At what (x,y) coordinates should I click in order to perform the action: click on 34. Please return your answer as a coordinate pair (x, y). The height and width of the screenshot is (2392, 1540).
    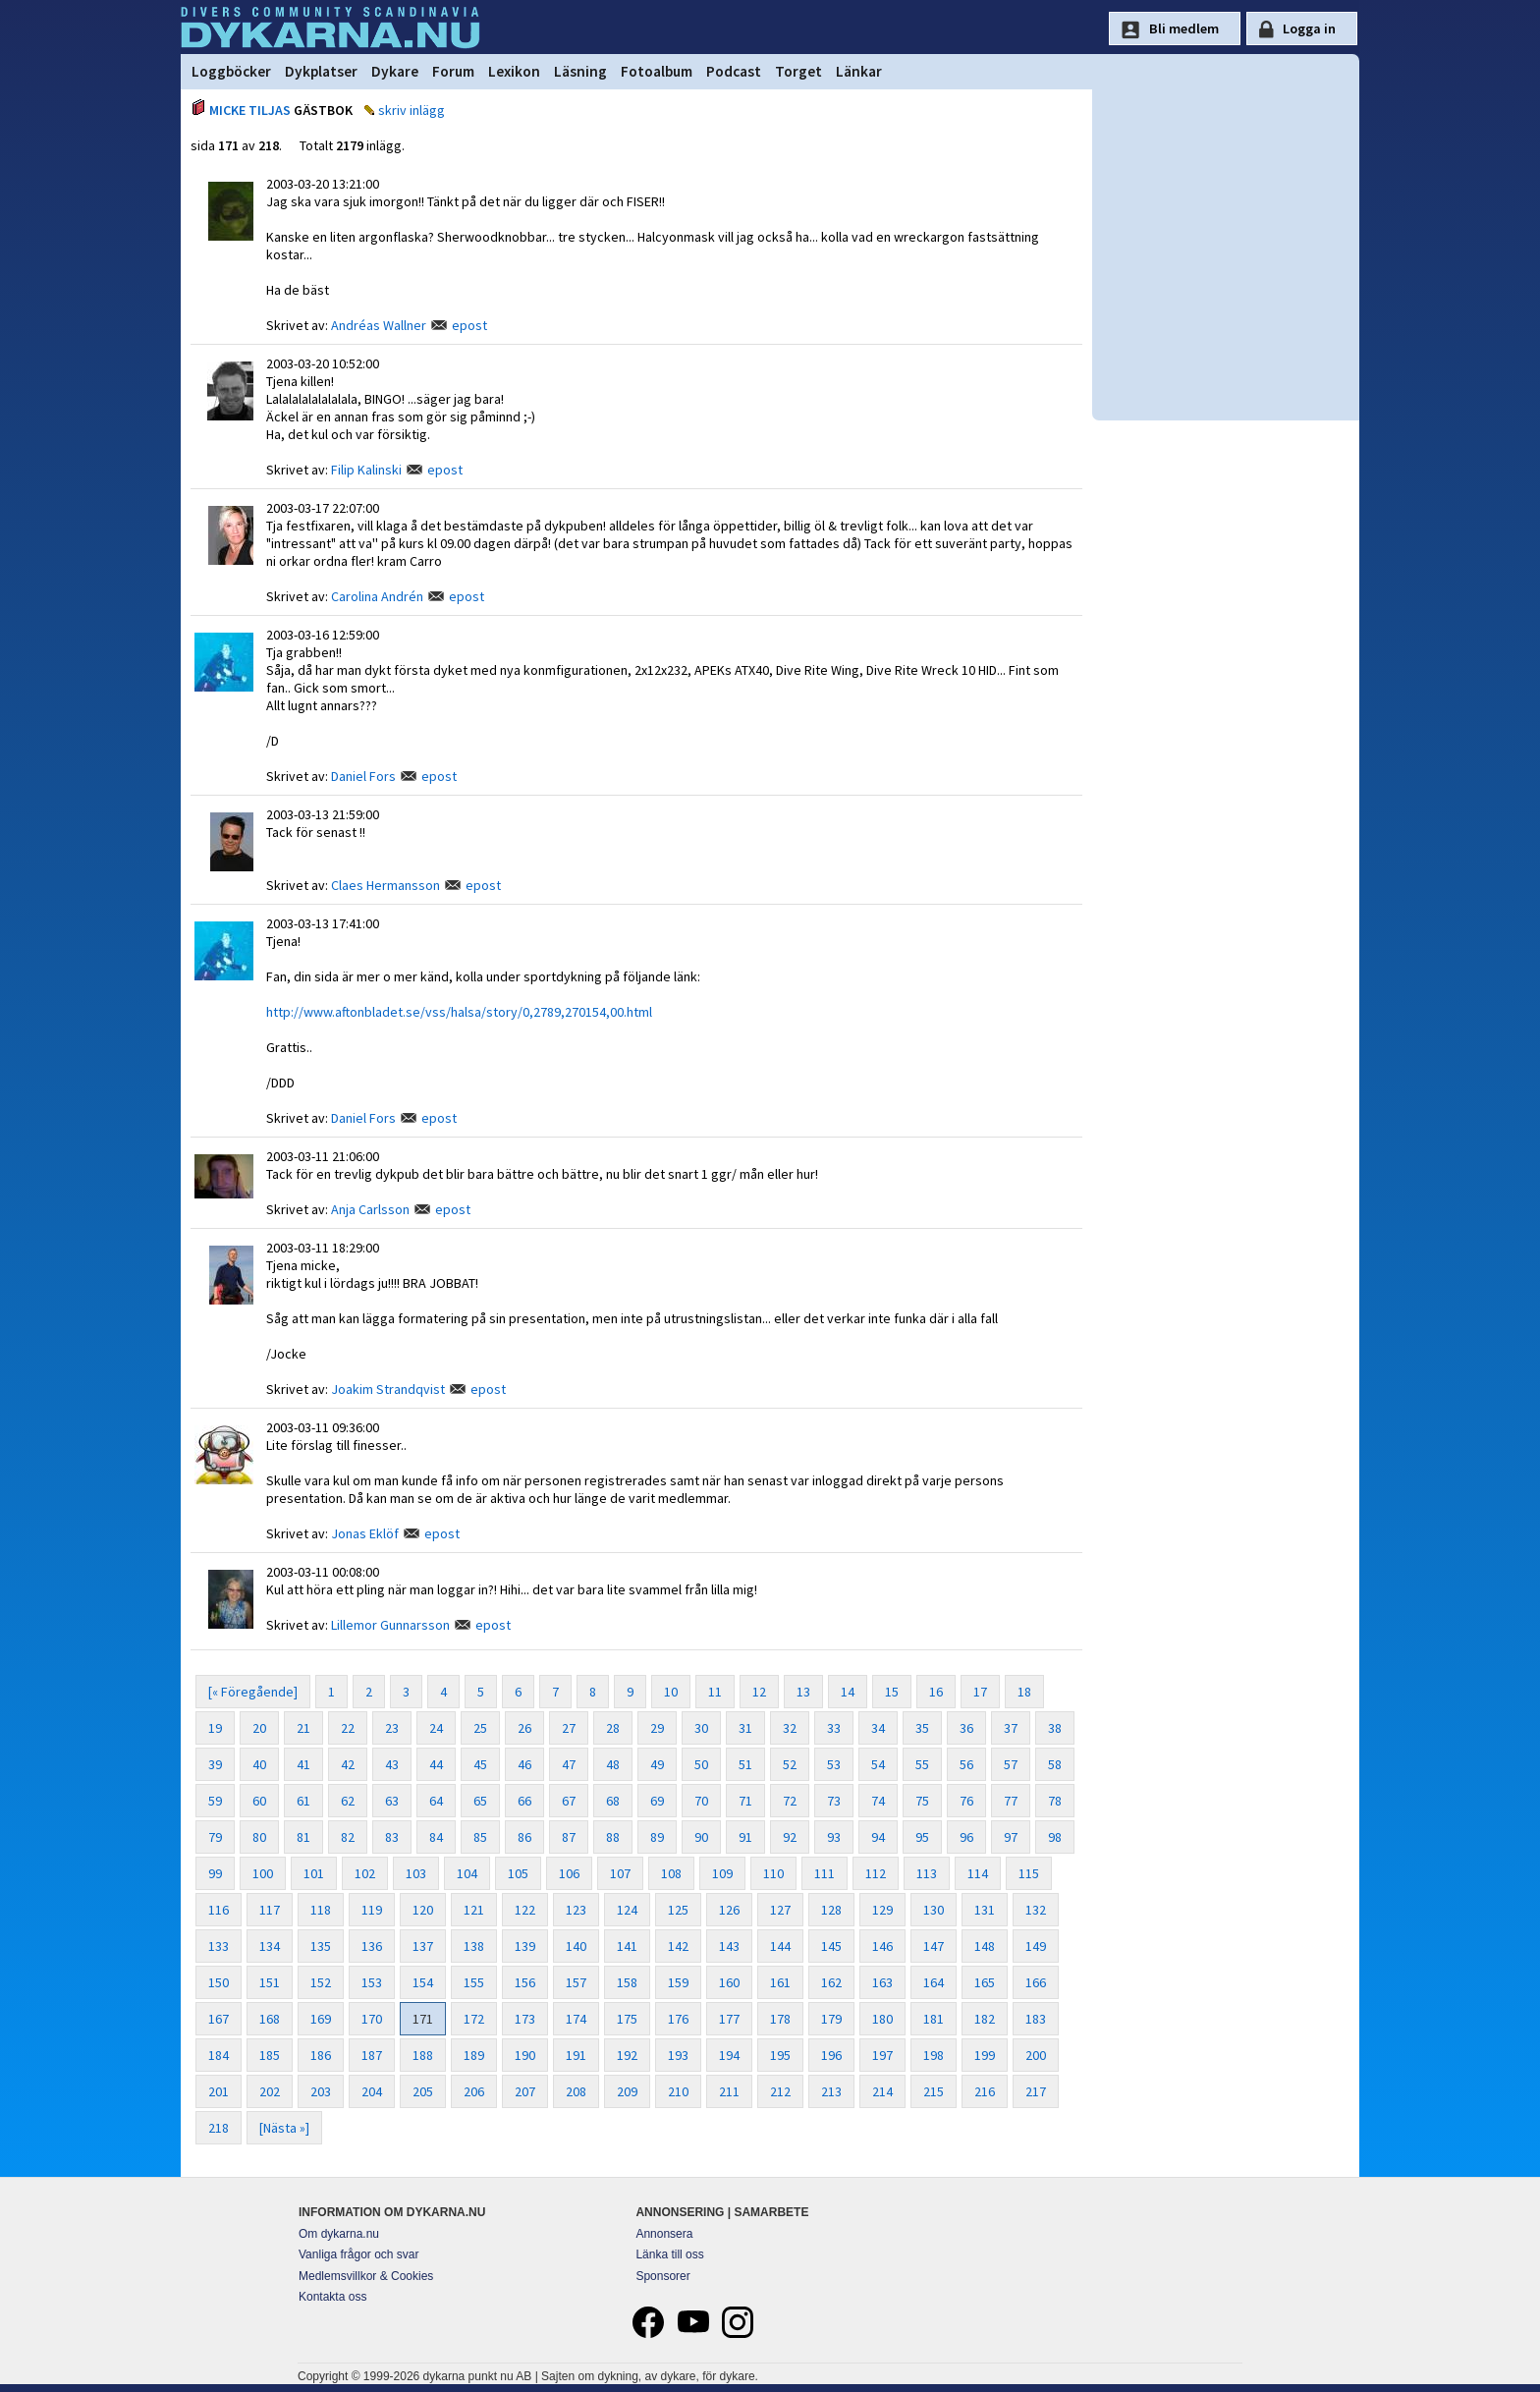
    Looking at the image, I should click on (878, 1728).